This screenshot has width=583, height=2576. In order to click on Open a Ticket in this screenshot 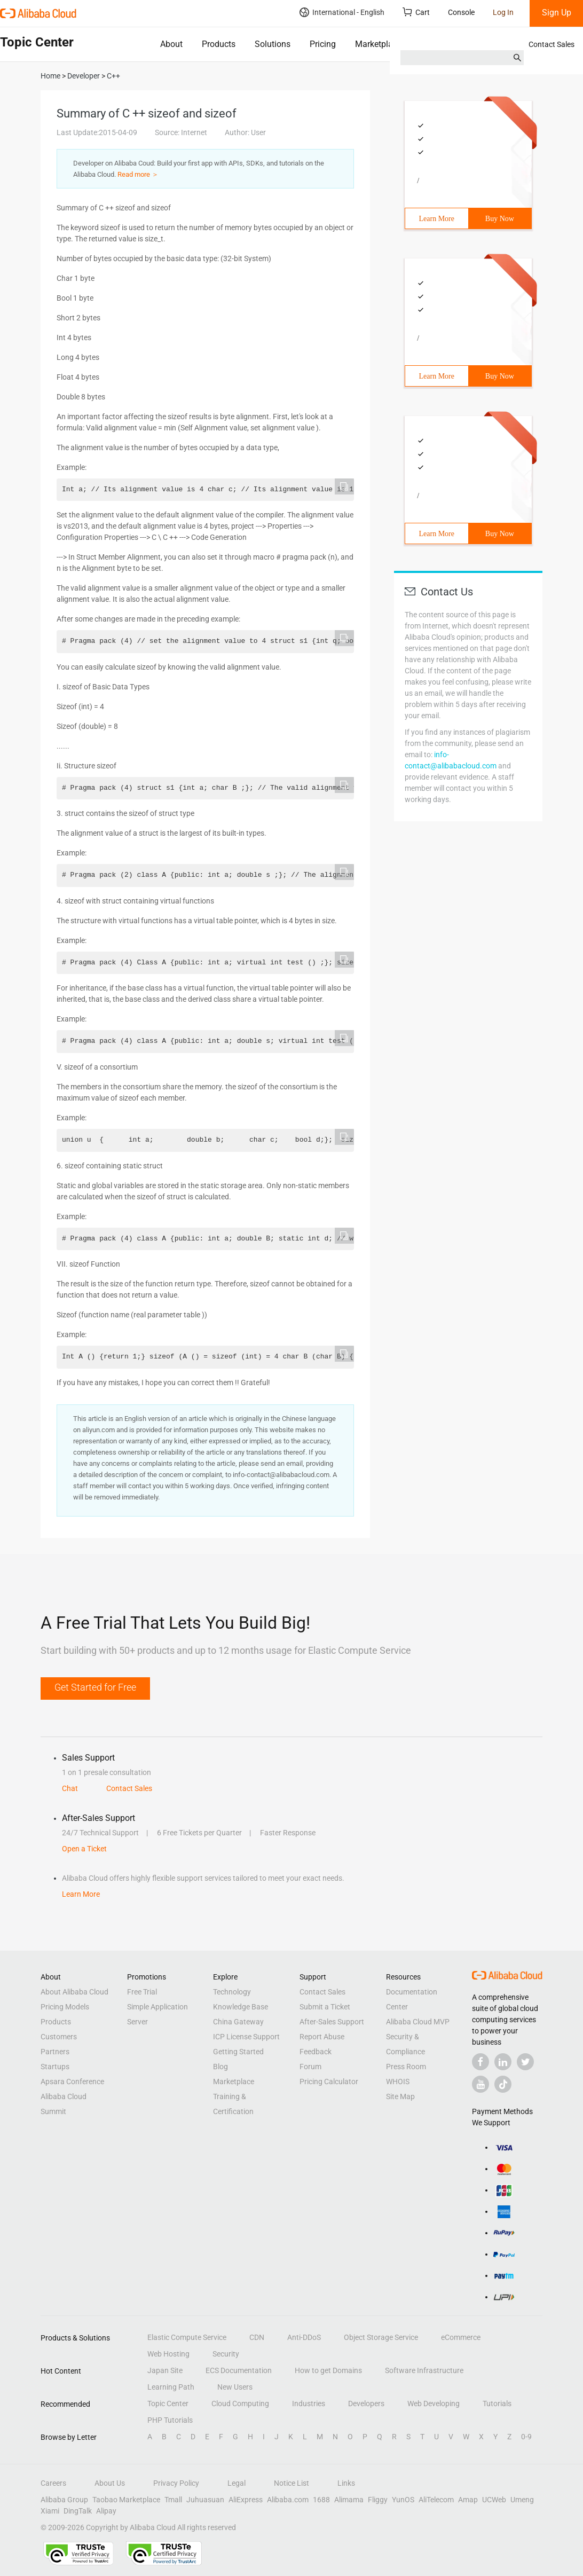, I will do `click(84, 1848)`.